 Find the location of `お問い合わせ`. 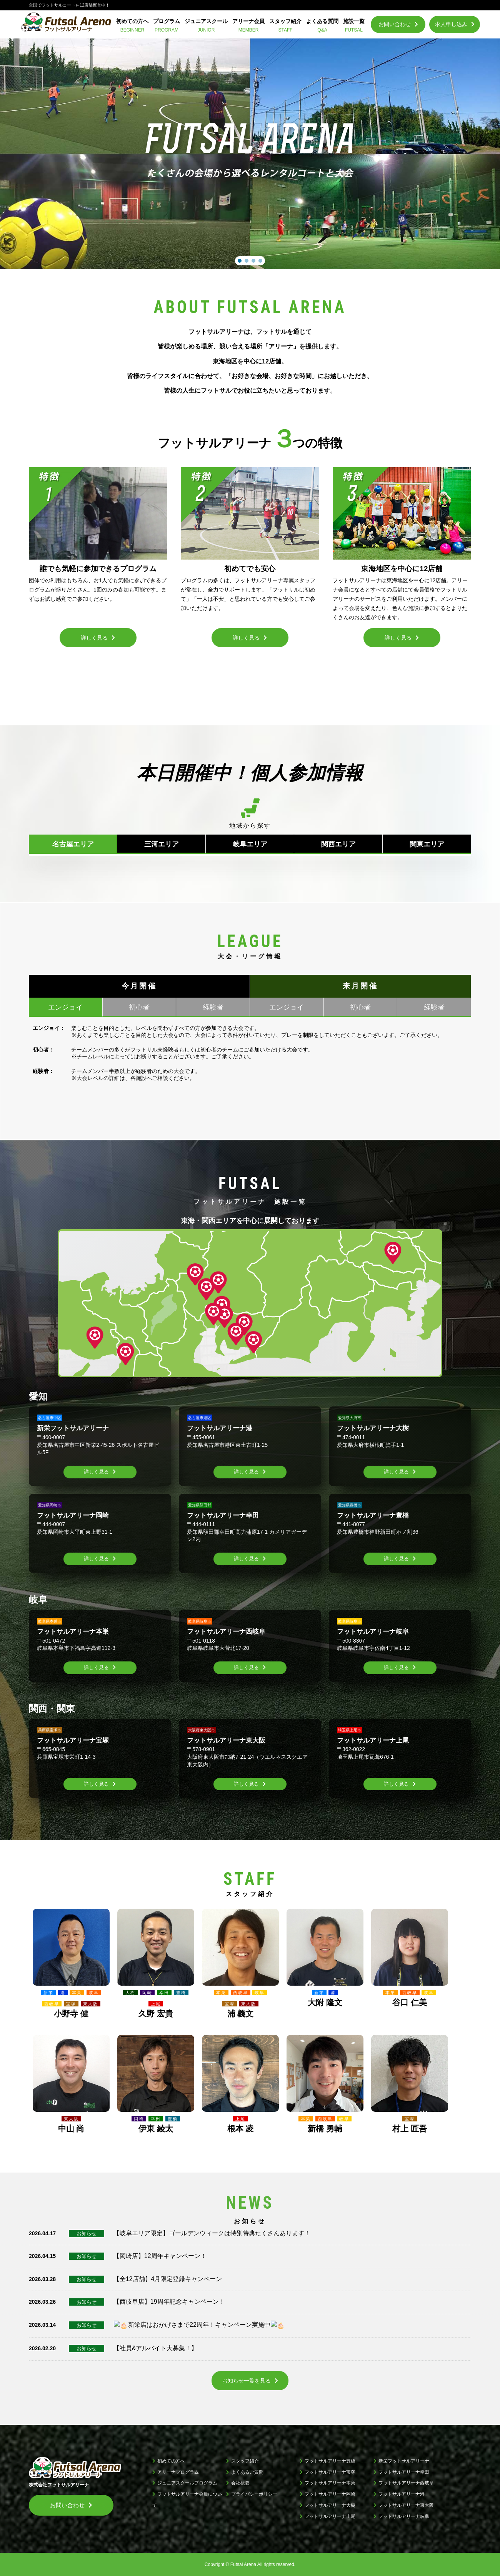

お問い合わせ is located at coordinates (394, 24).